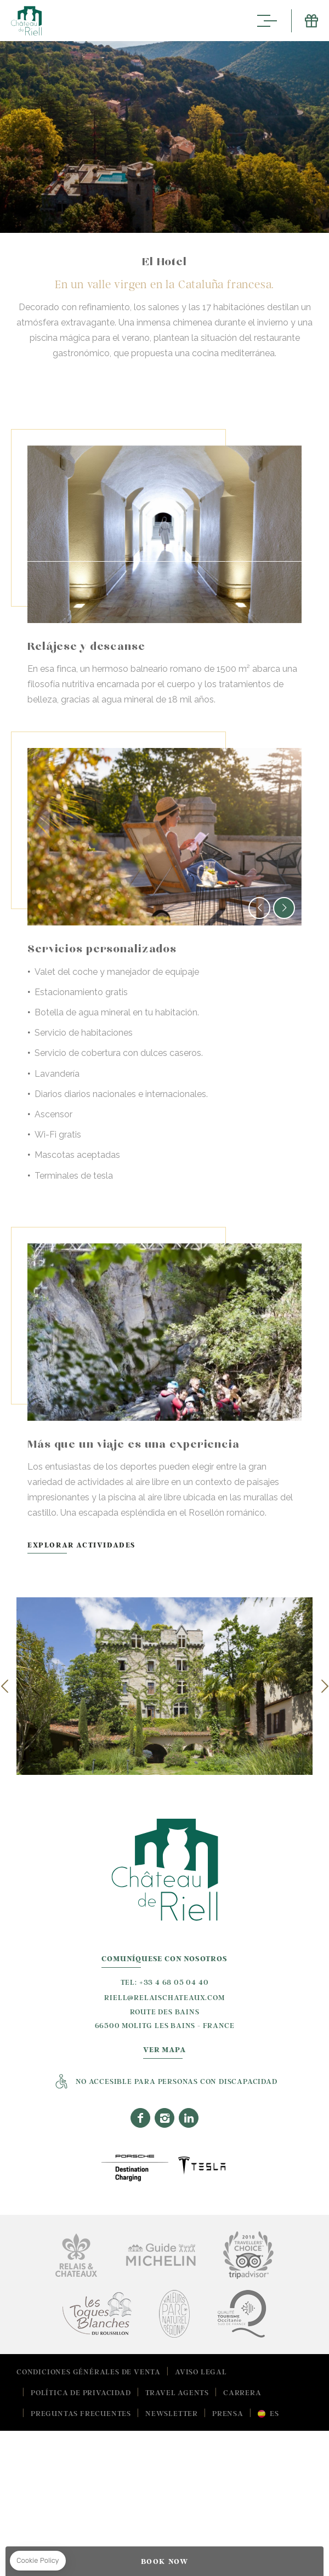  I want to click on Política de Privacidad, so click(81, 2392).